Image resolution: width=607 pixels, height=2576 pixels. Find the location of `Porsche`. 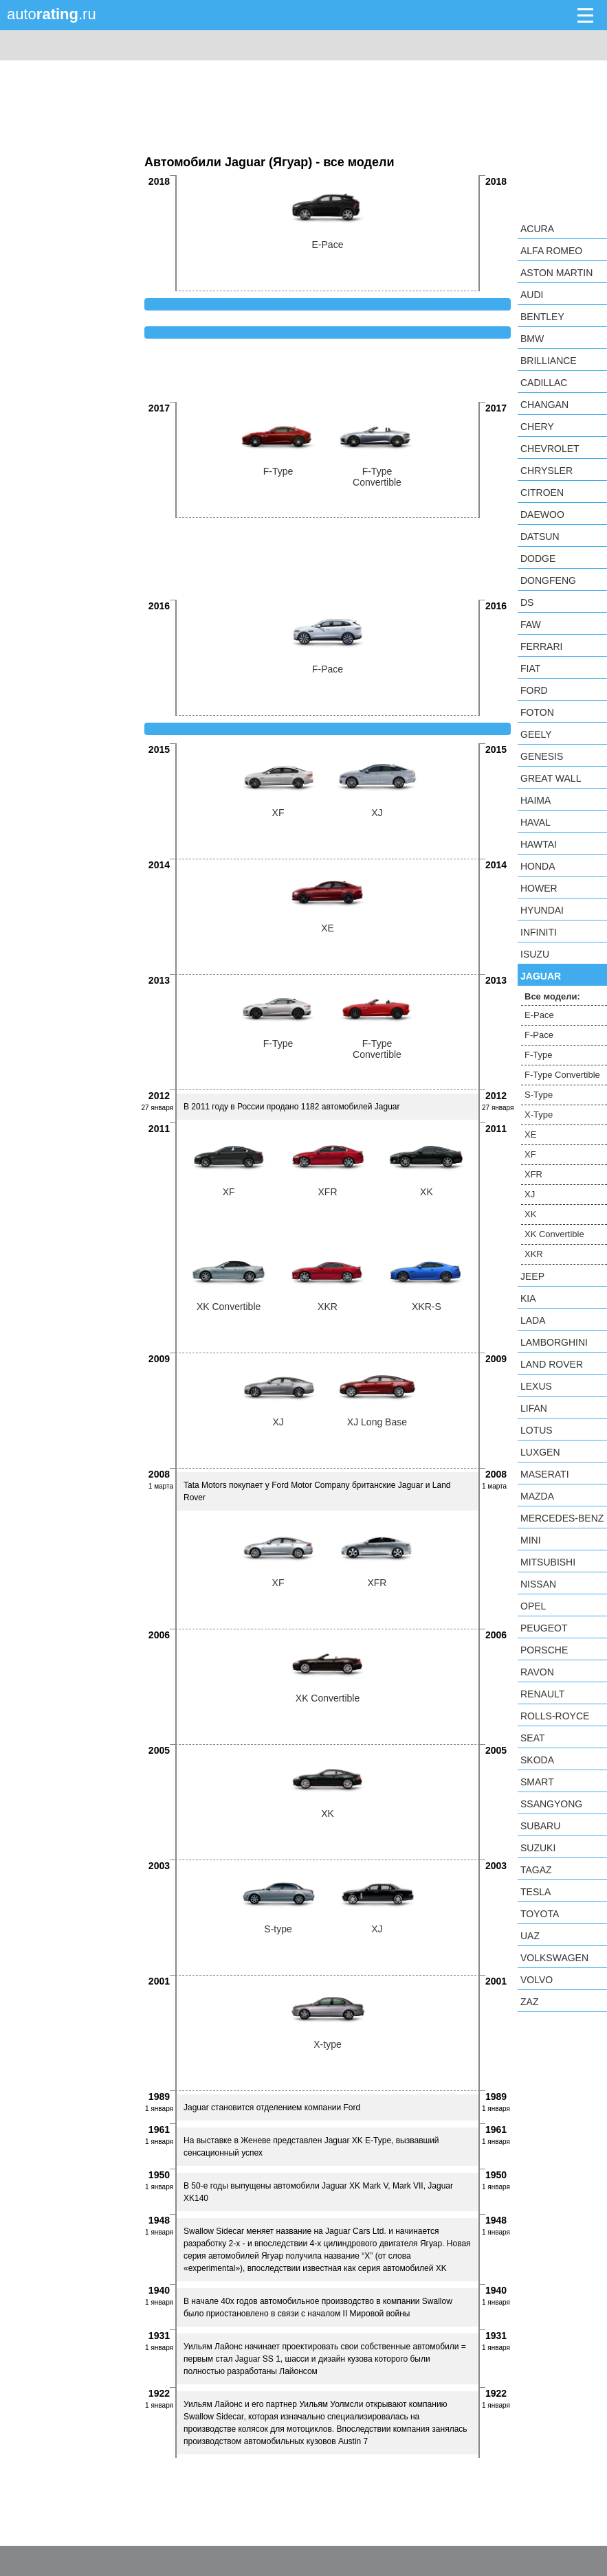

Porsche is located at coordinates (544, 1650).